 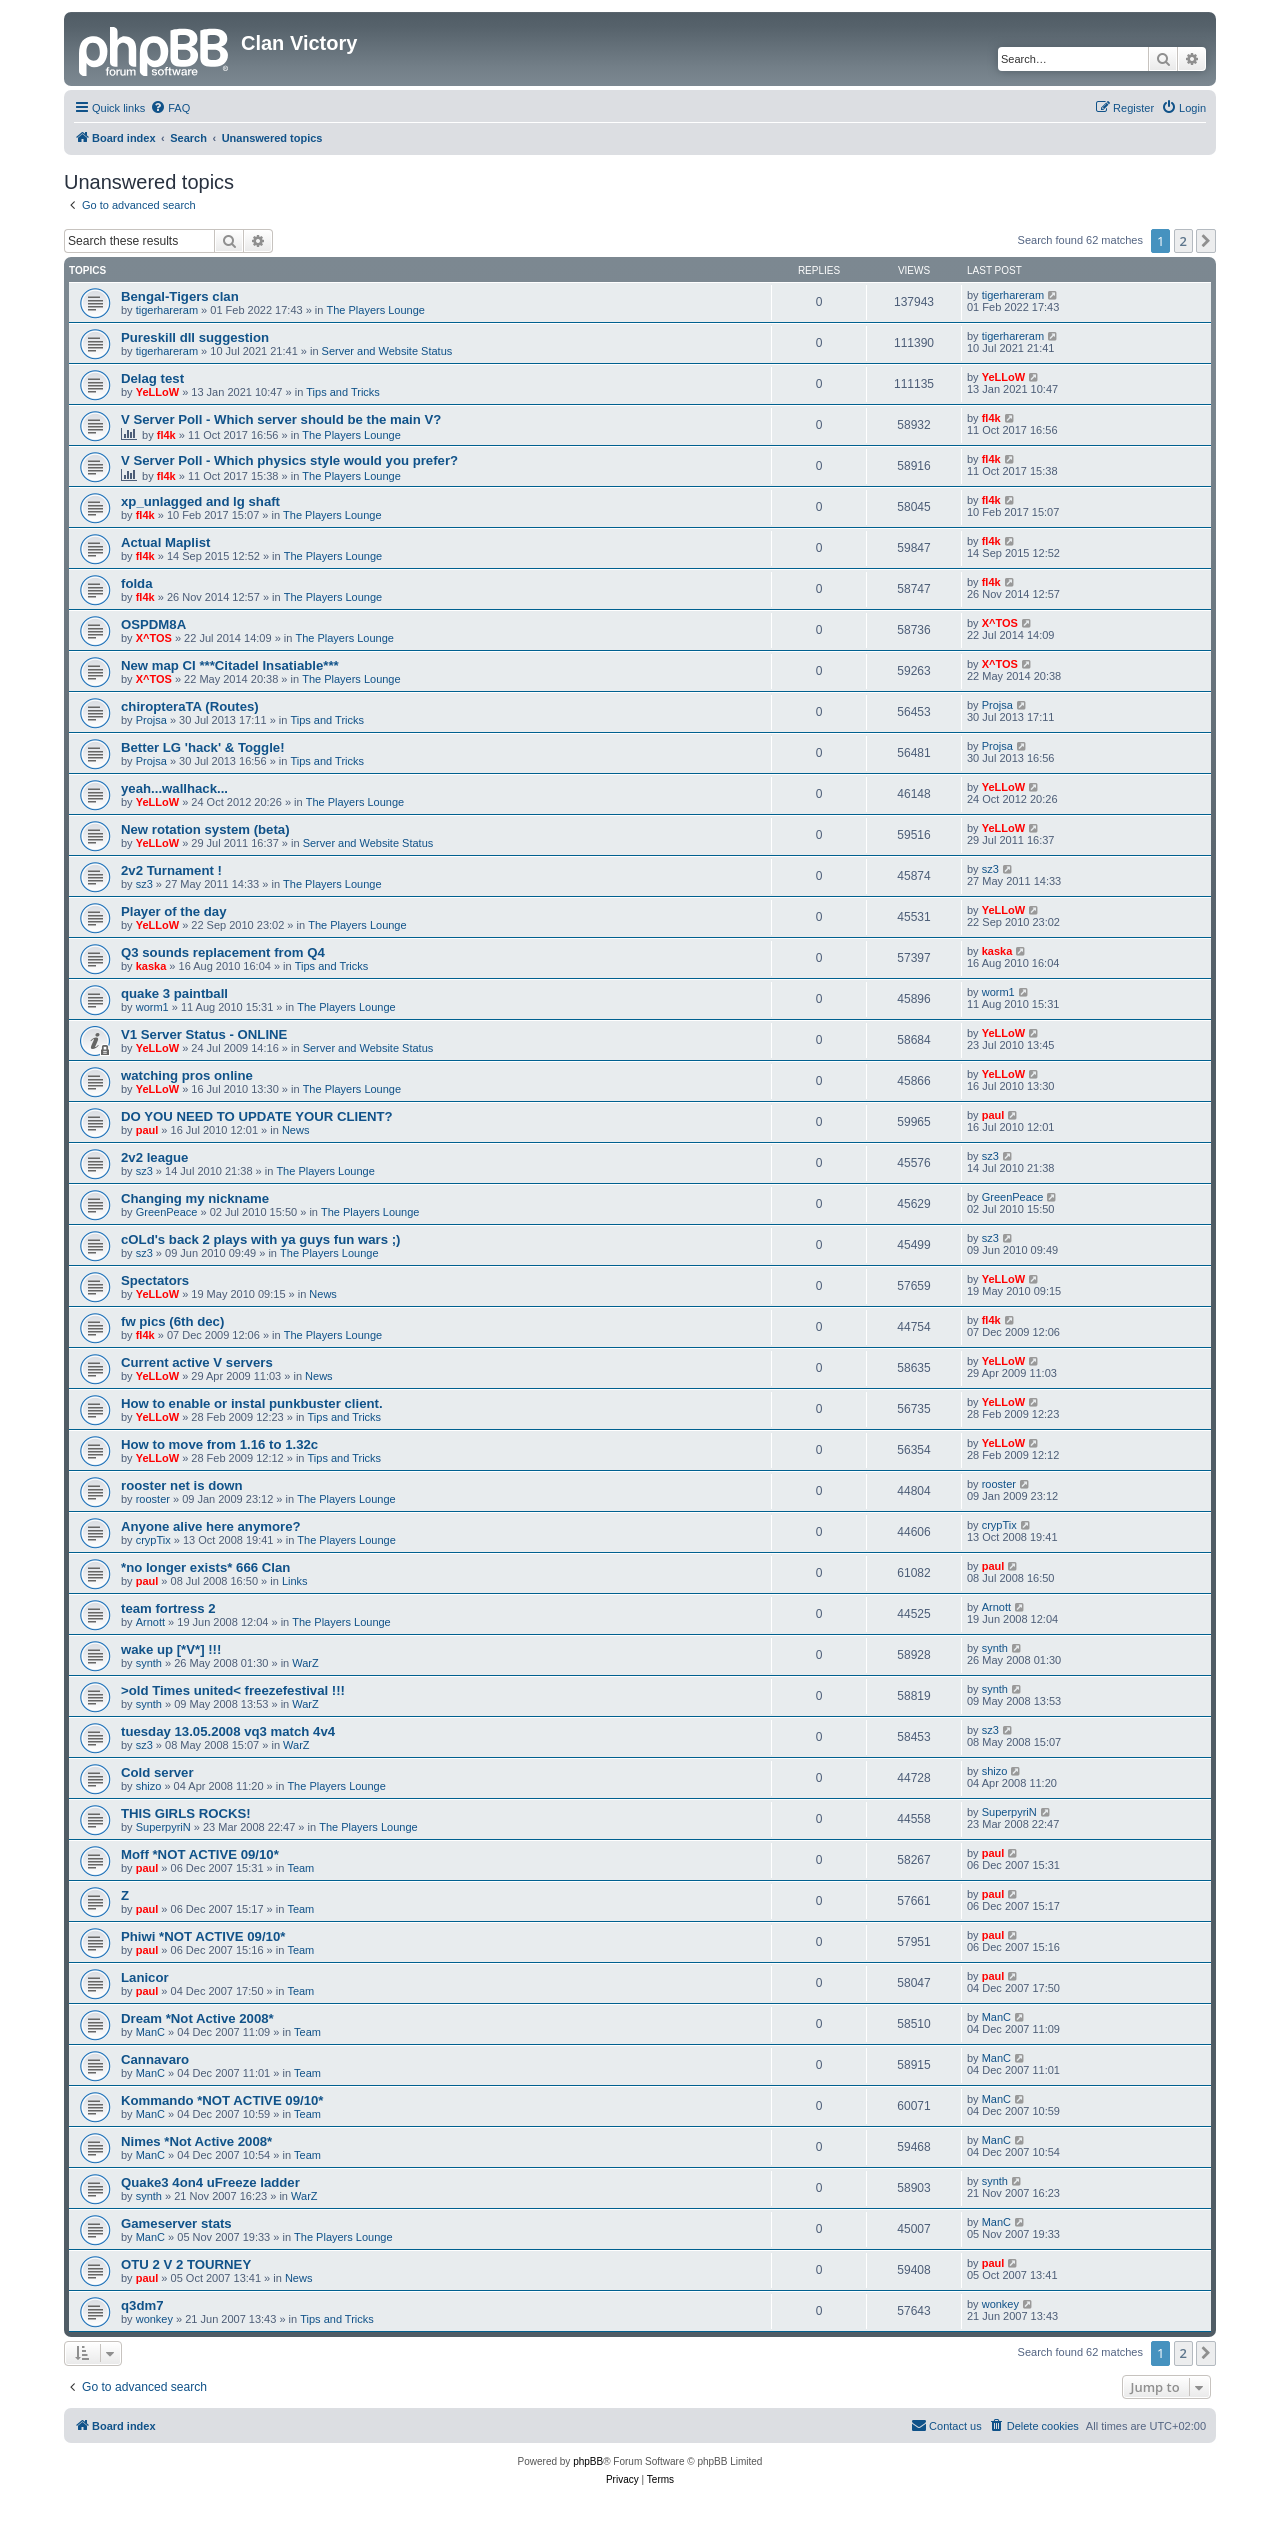 What do you see at coordinates (152, 378) in the screenshot?
I see `Delag test` at bounding box center [152, 378].